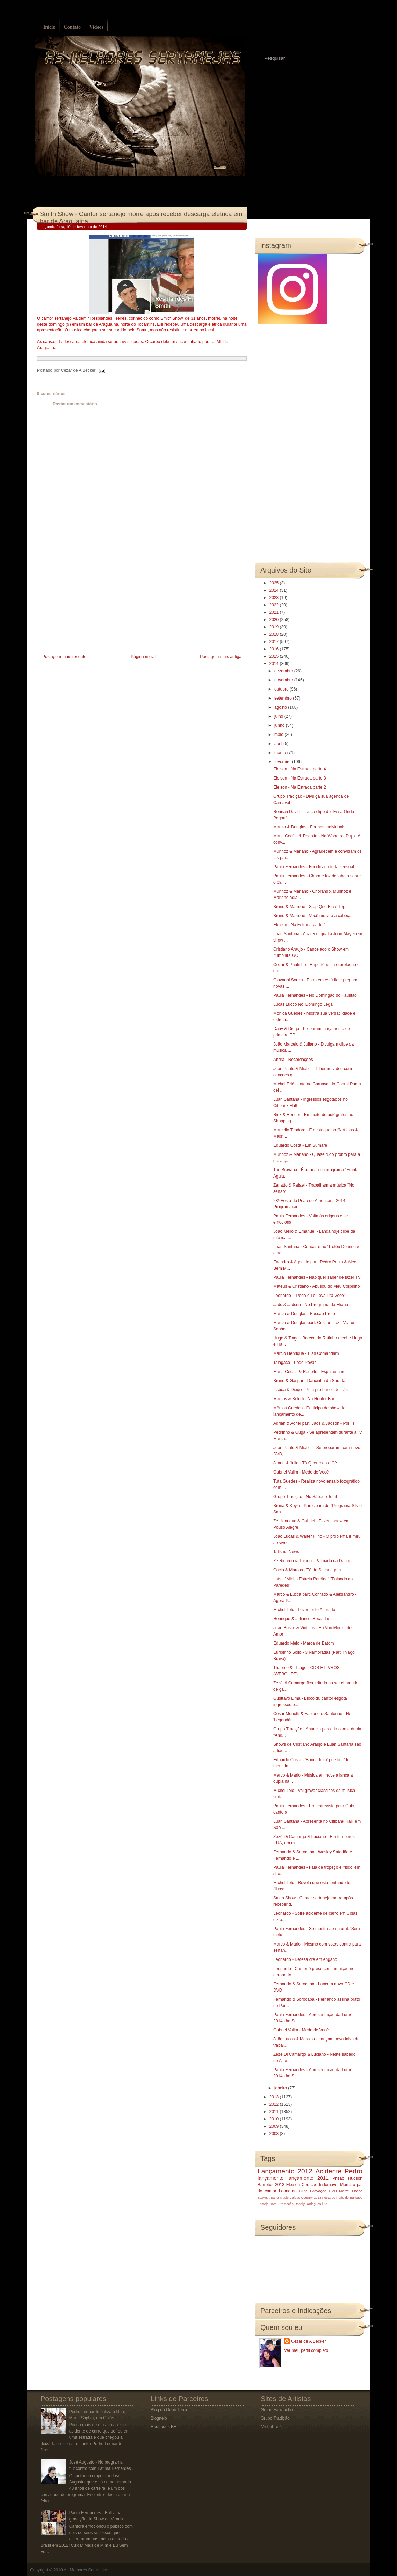 The image size is (397, 2576). I want to click on Eleison - Na Estrada parte 3, so click(299, 778).